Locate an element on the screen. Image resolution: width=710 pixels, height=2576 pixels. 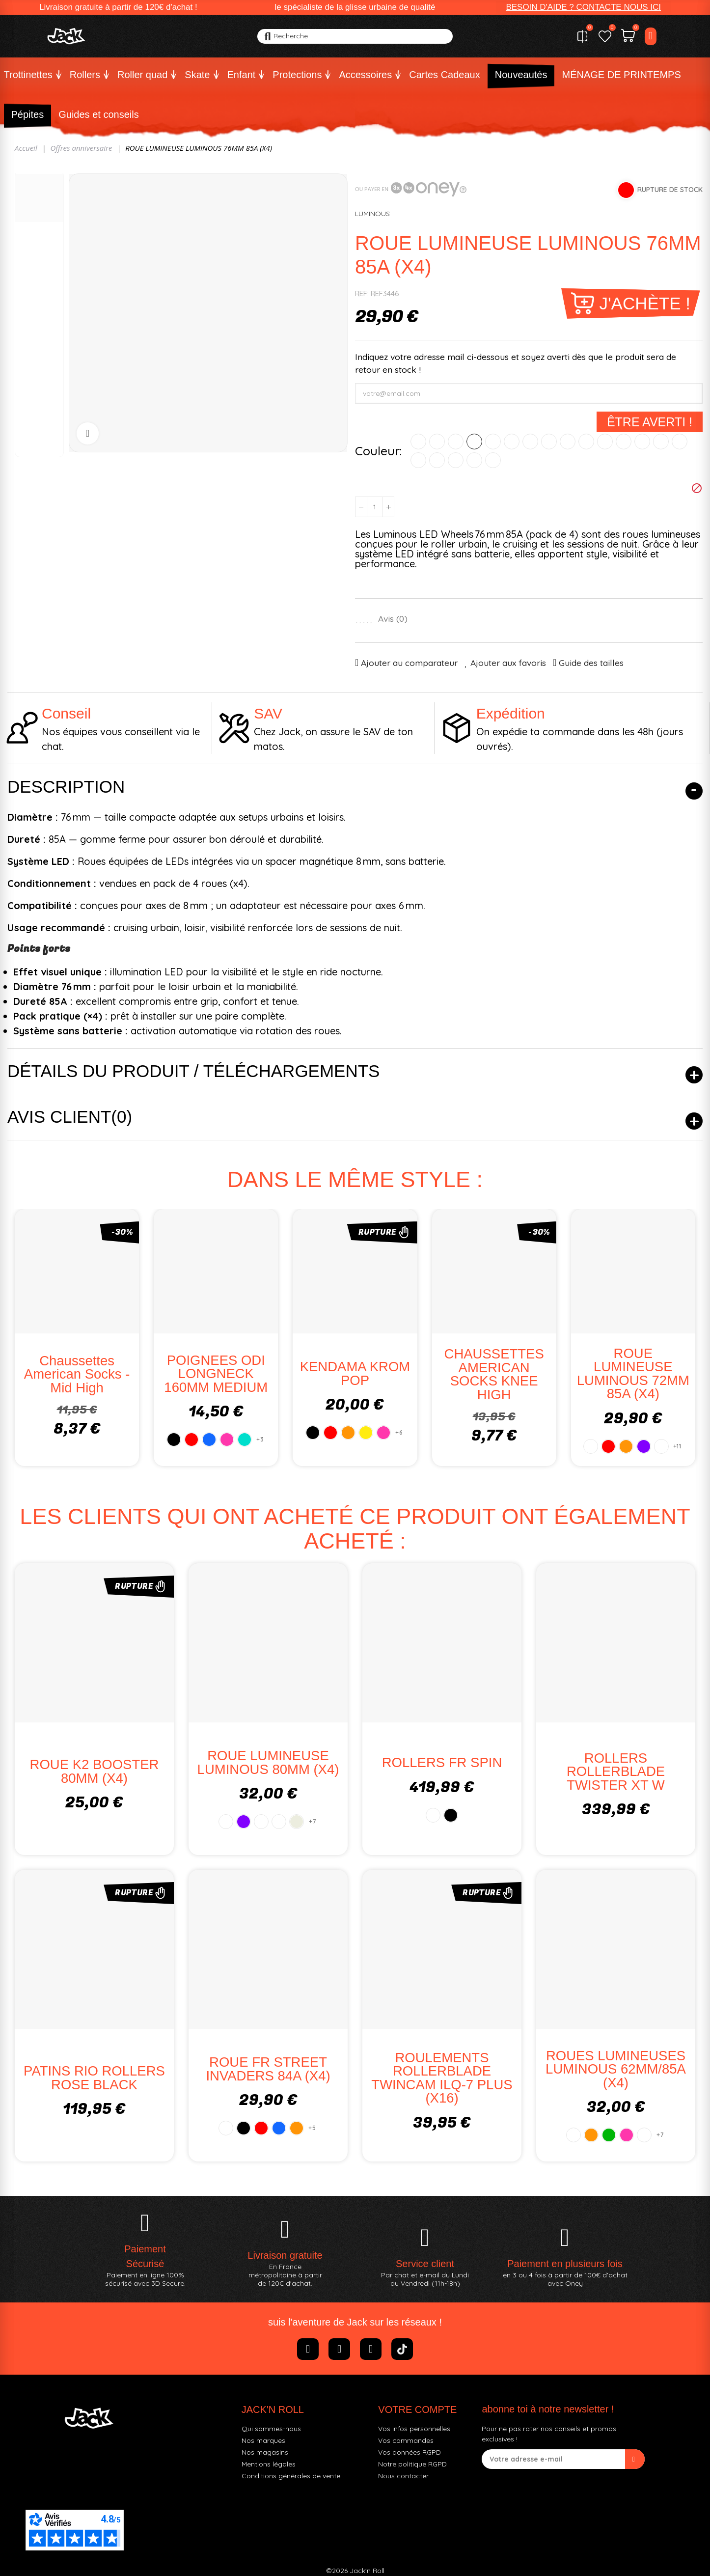
LUMINOUS is located at coordinates (372, 213).